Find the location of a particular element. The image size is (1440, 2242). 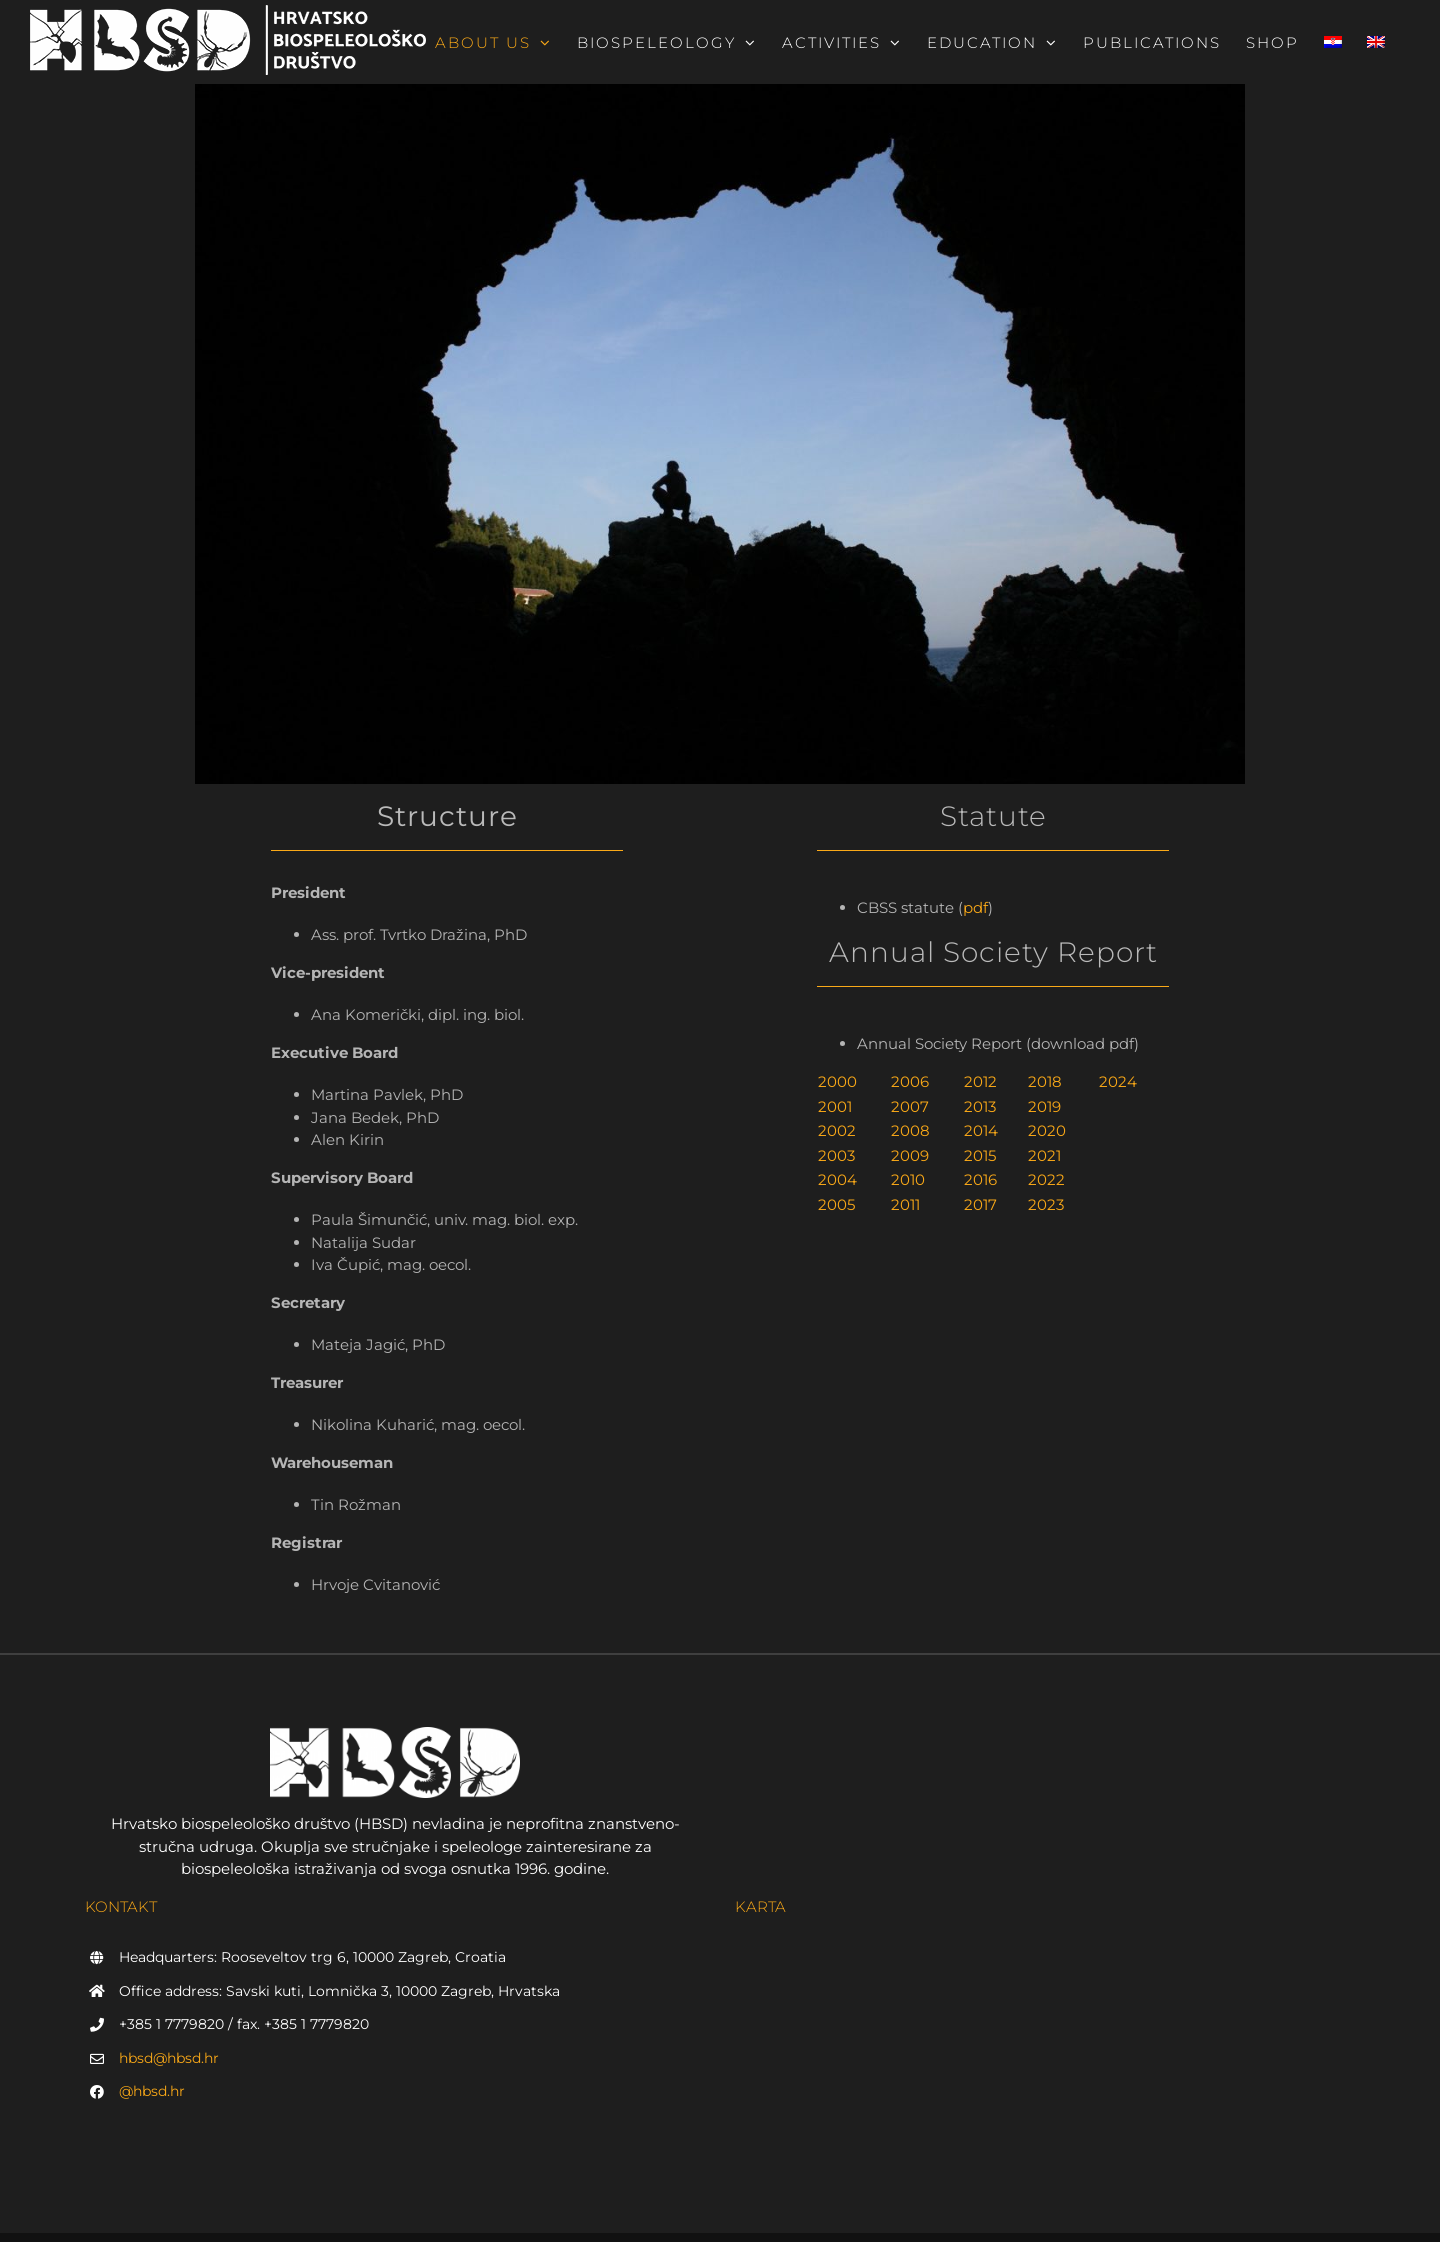

2002 is located at coordinates (837, 1130).